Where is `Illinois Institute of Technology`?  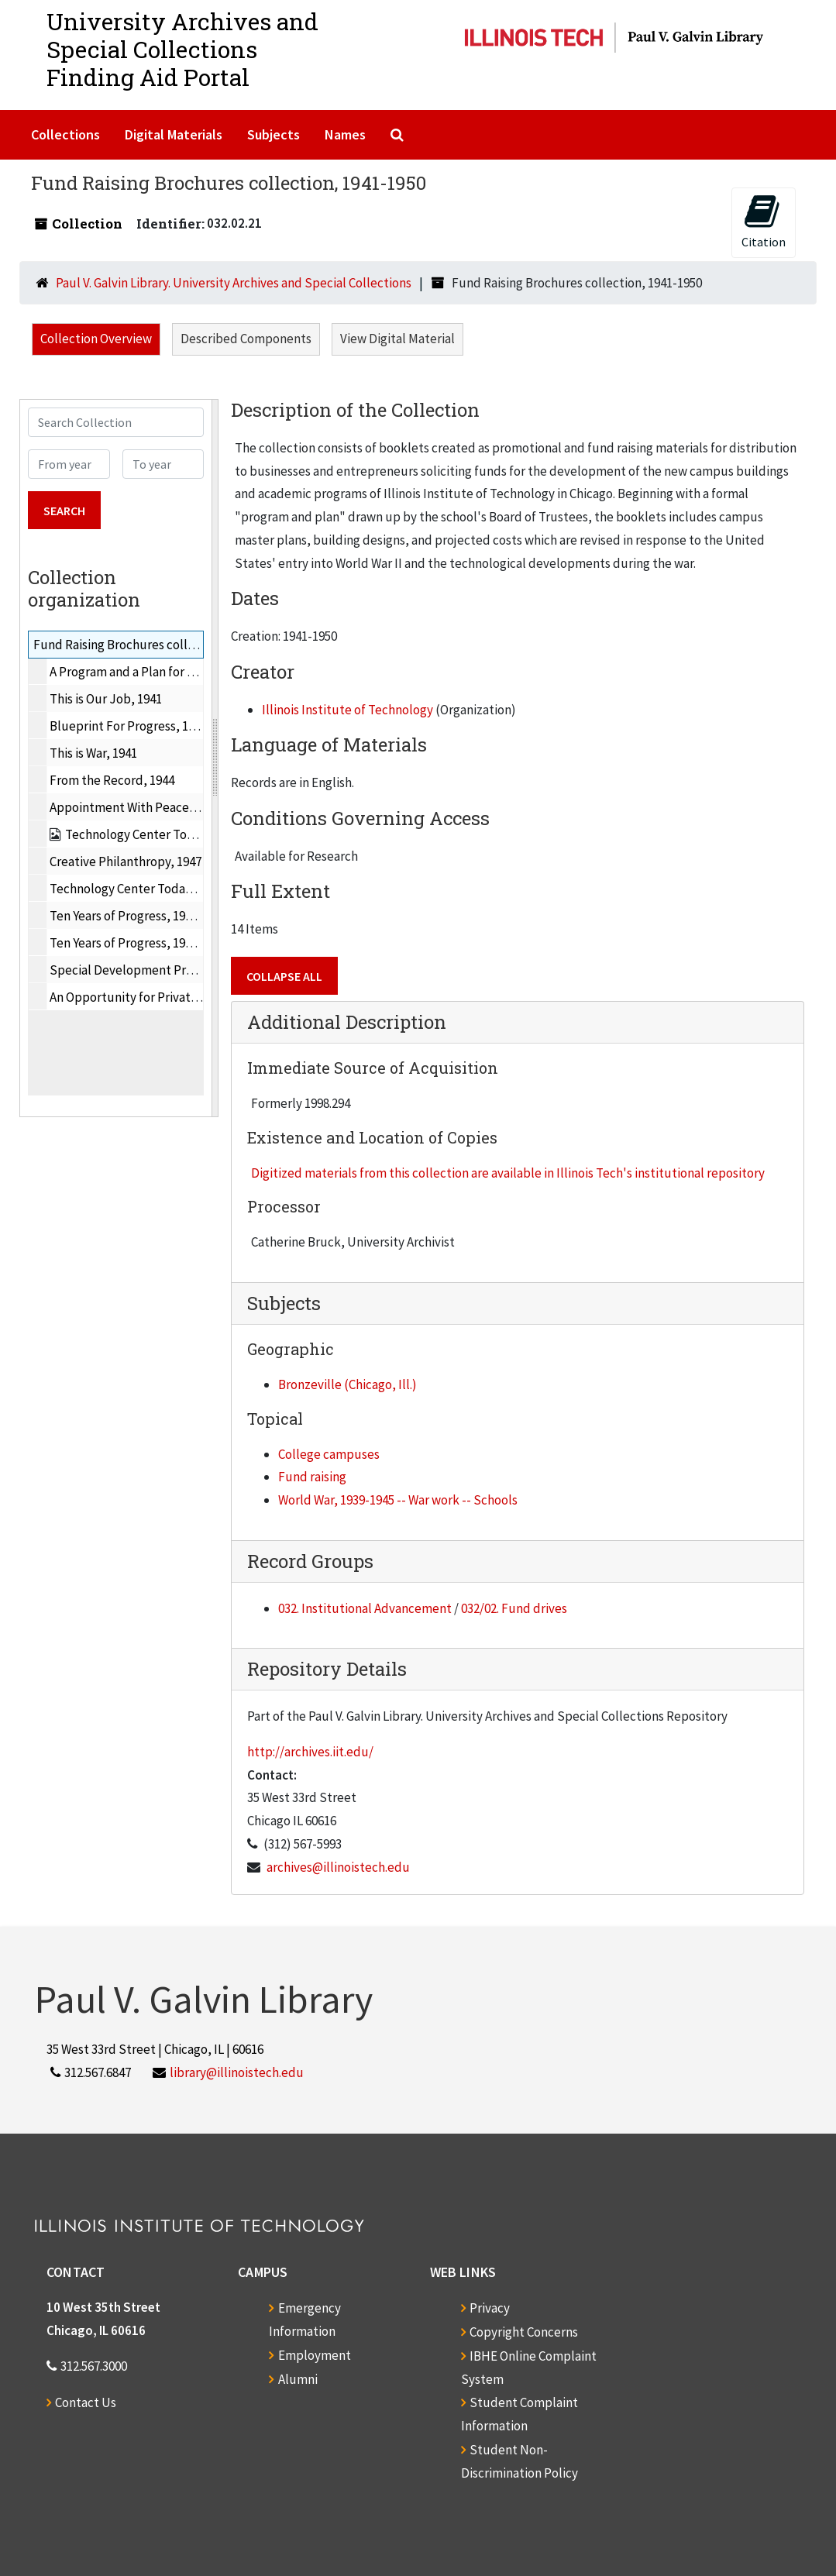
Illinois Institute of Technology is located at coordinates (347, 709).